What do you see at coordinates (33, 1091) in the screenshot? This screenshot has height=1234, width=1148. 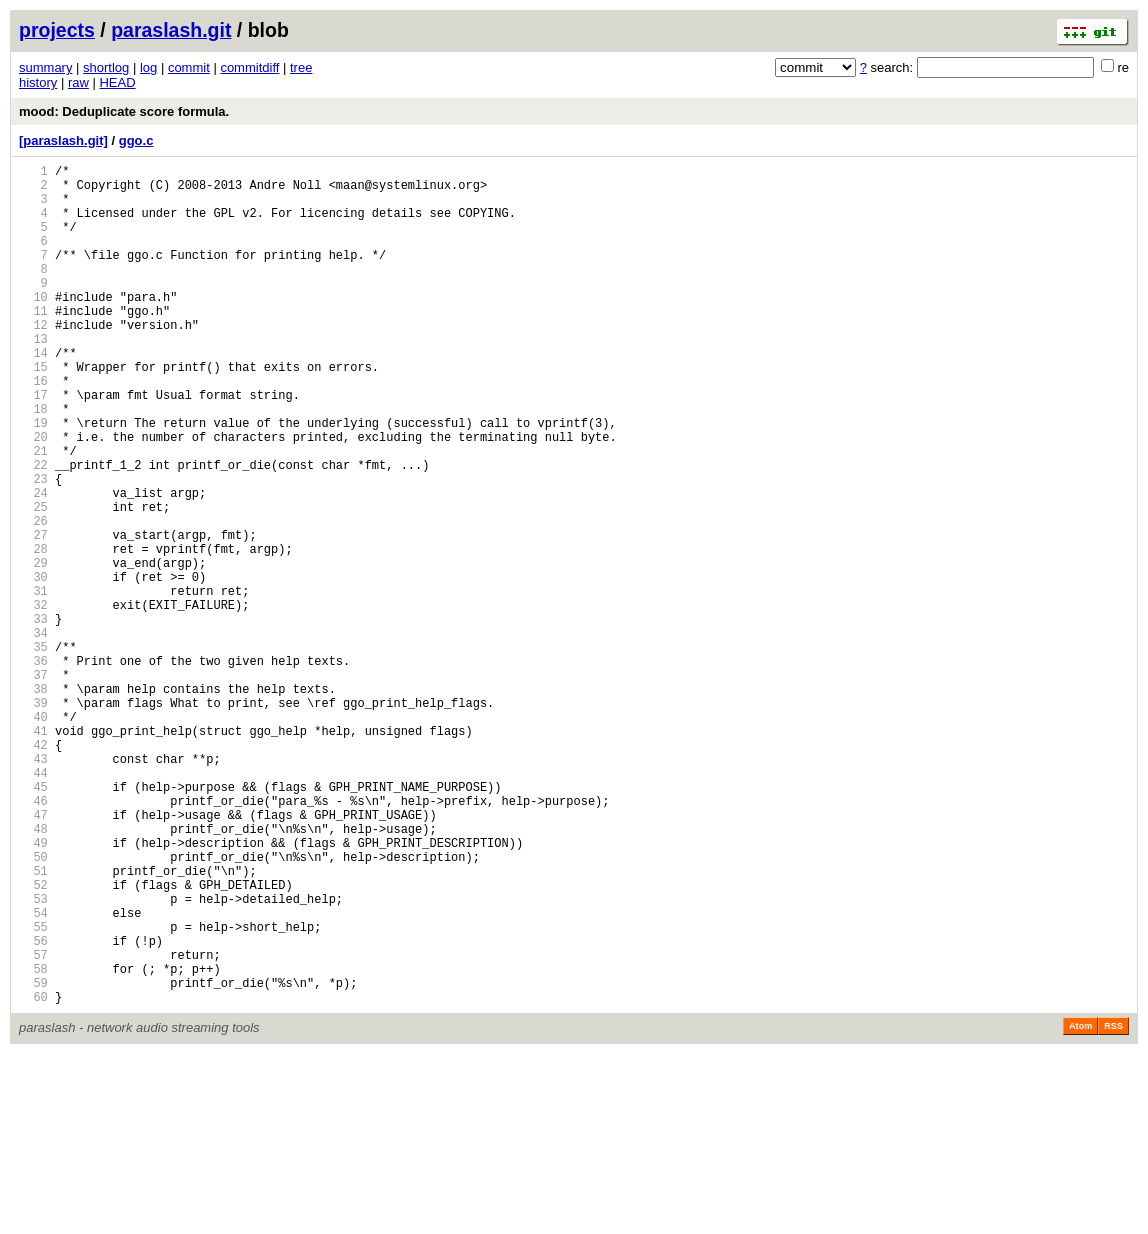 I see `55` at bounding box center [33, 1091].